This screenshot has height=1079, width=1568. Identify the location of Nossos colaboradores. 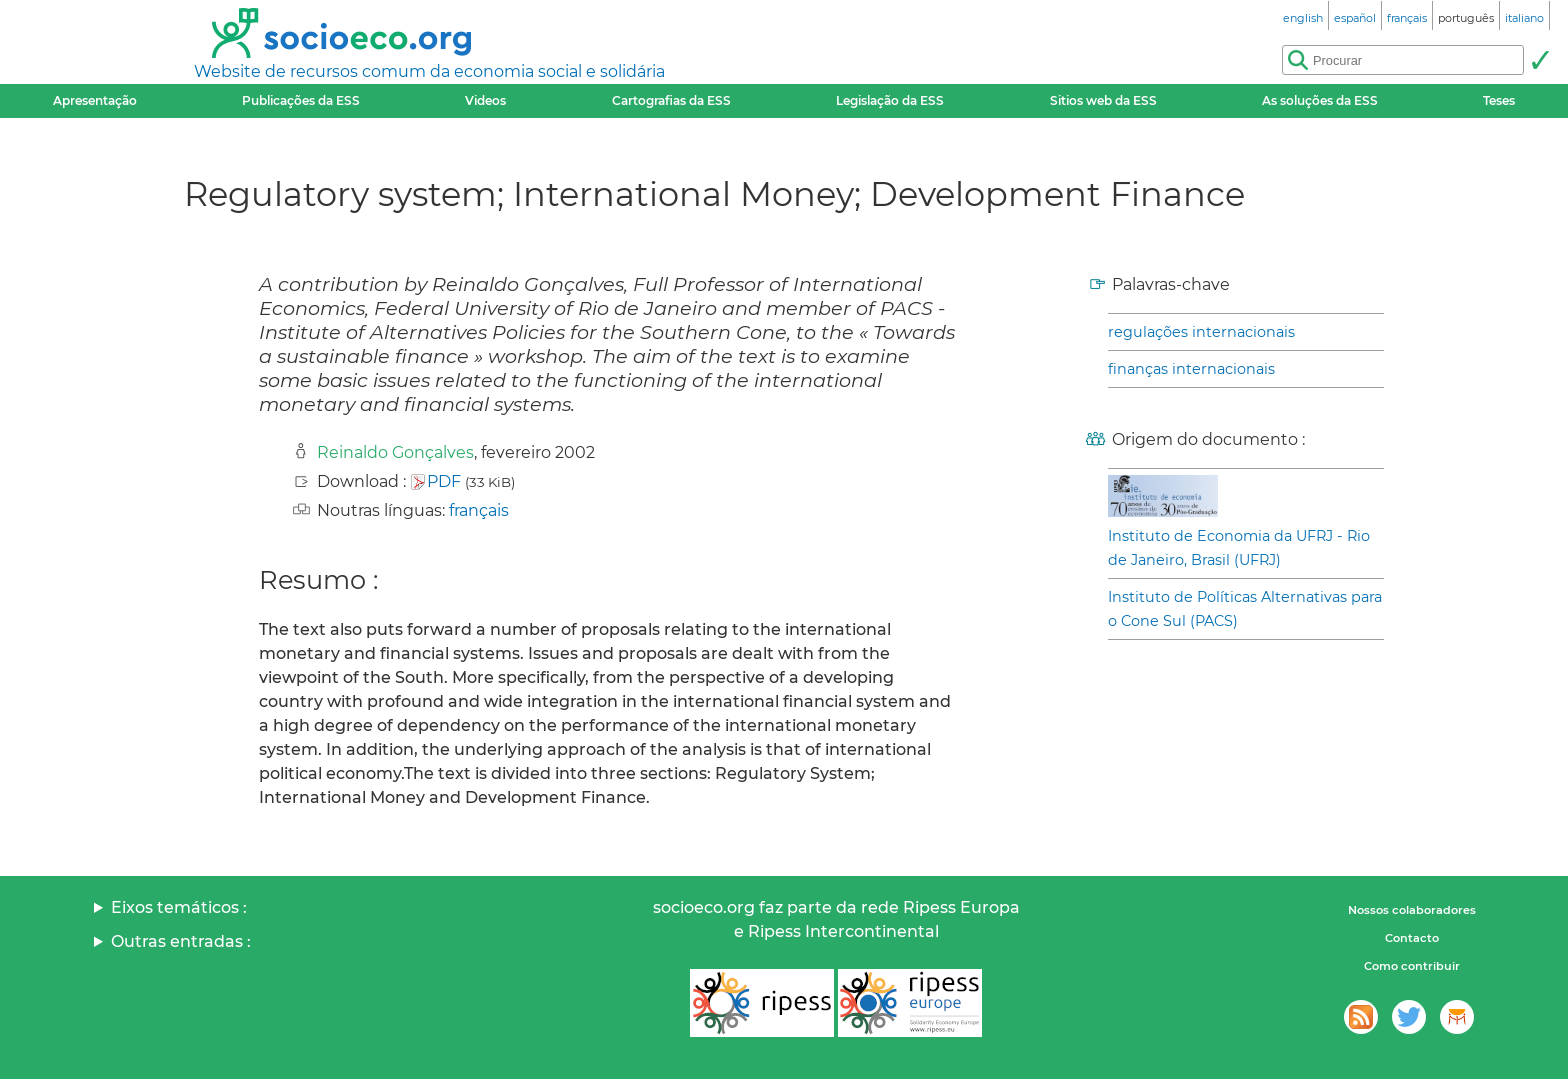
(1412, 910).